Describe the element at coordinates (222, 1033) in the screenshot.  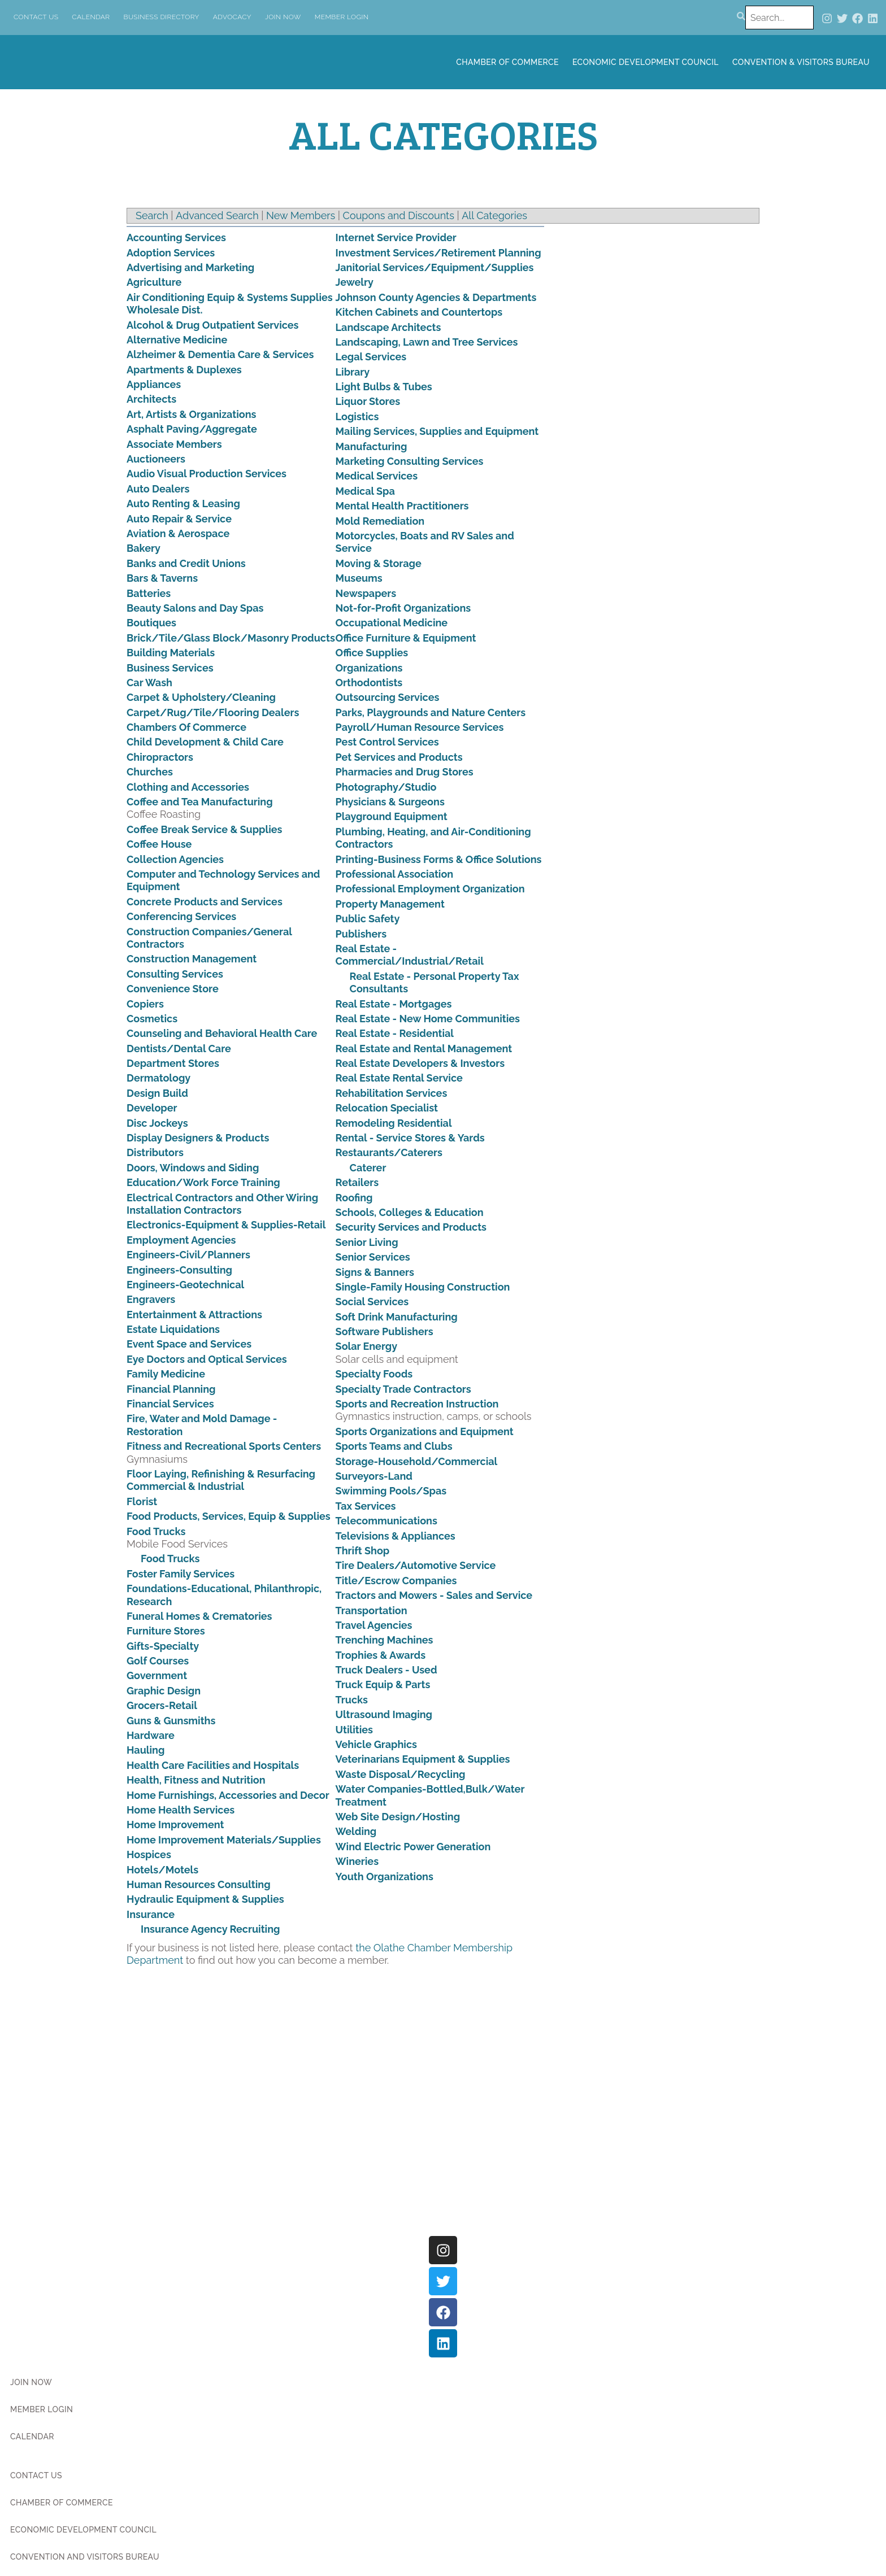
I see `Counseling and Behavioral Health Care` at that location.